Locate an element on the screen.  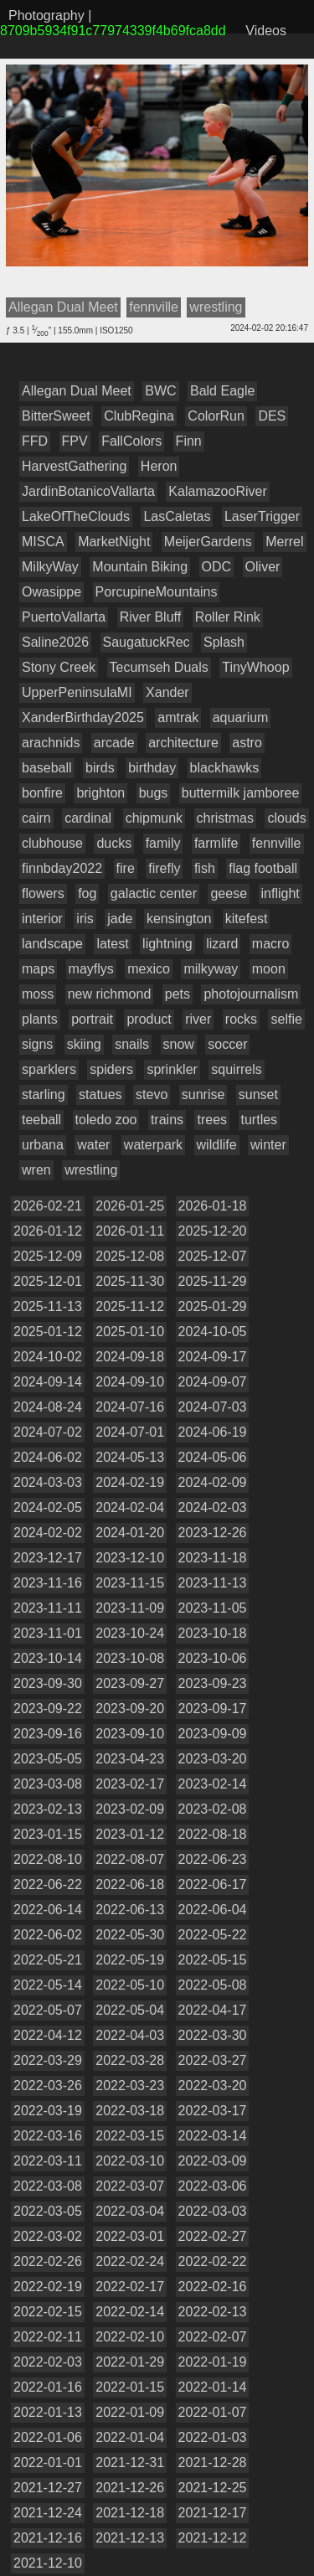
LakeOfTheClouds is located at coordinates (76, 516).